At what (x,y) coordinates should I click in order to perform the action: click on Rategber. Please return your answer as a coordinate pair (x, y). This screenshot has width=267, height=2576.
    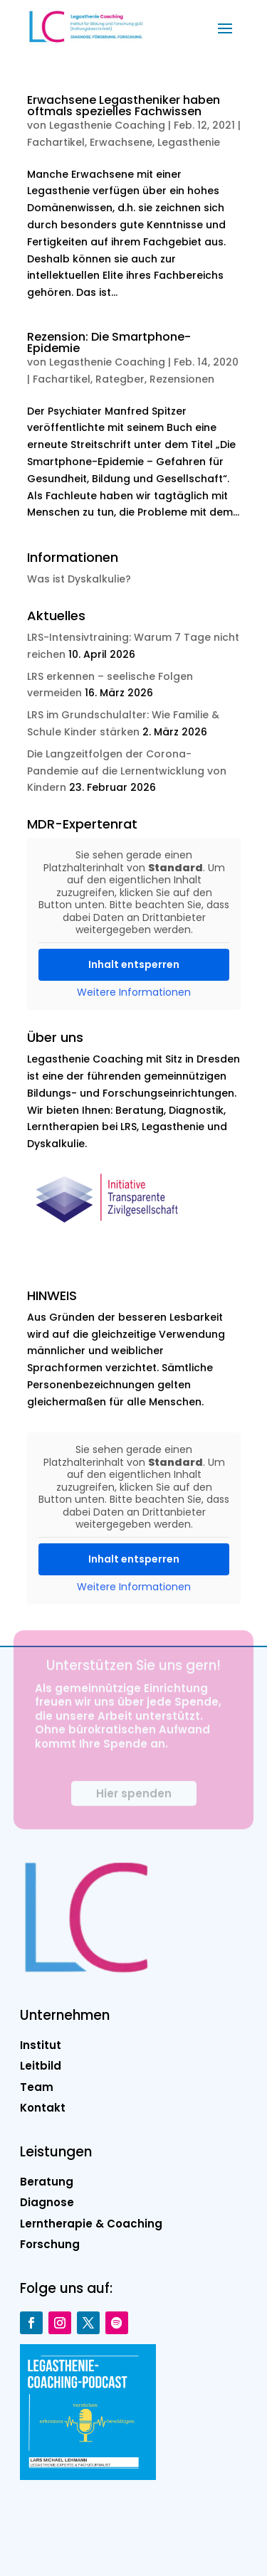
    Looking at the image, I should click on (120, 379).